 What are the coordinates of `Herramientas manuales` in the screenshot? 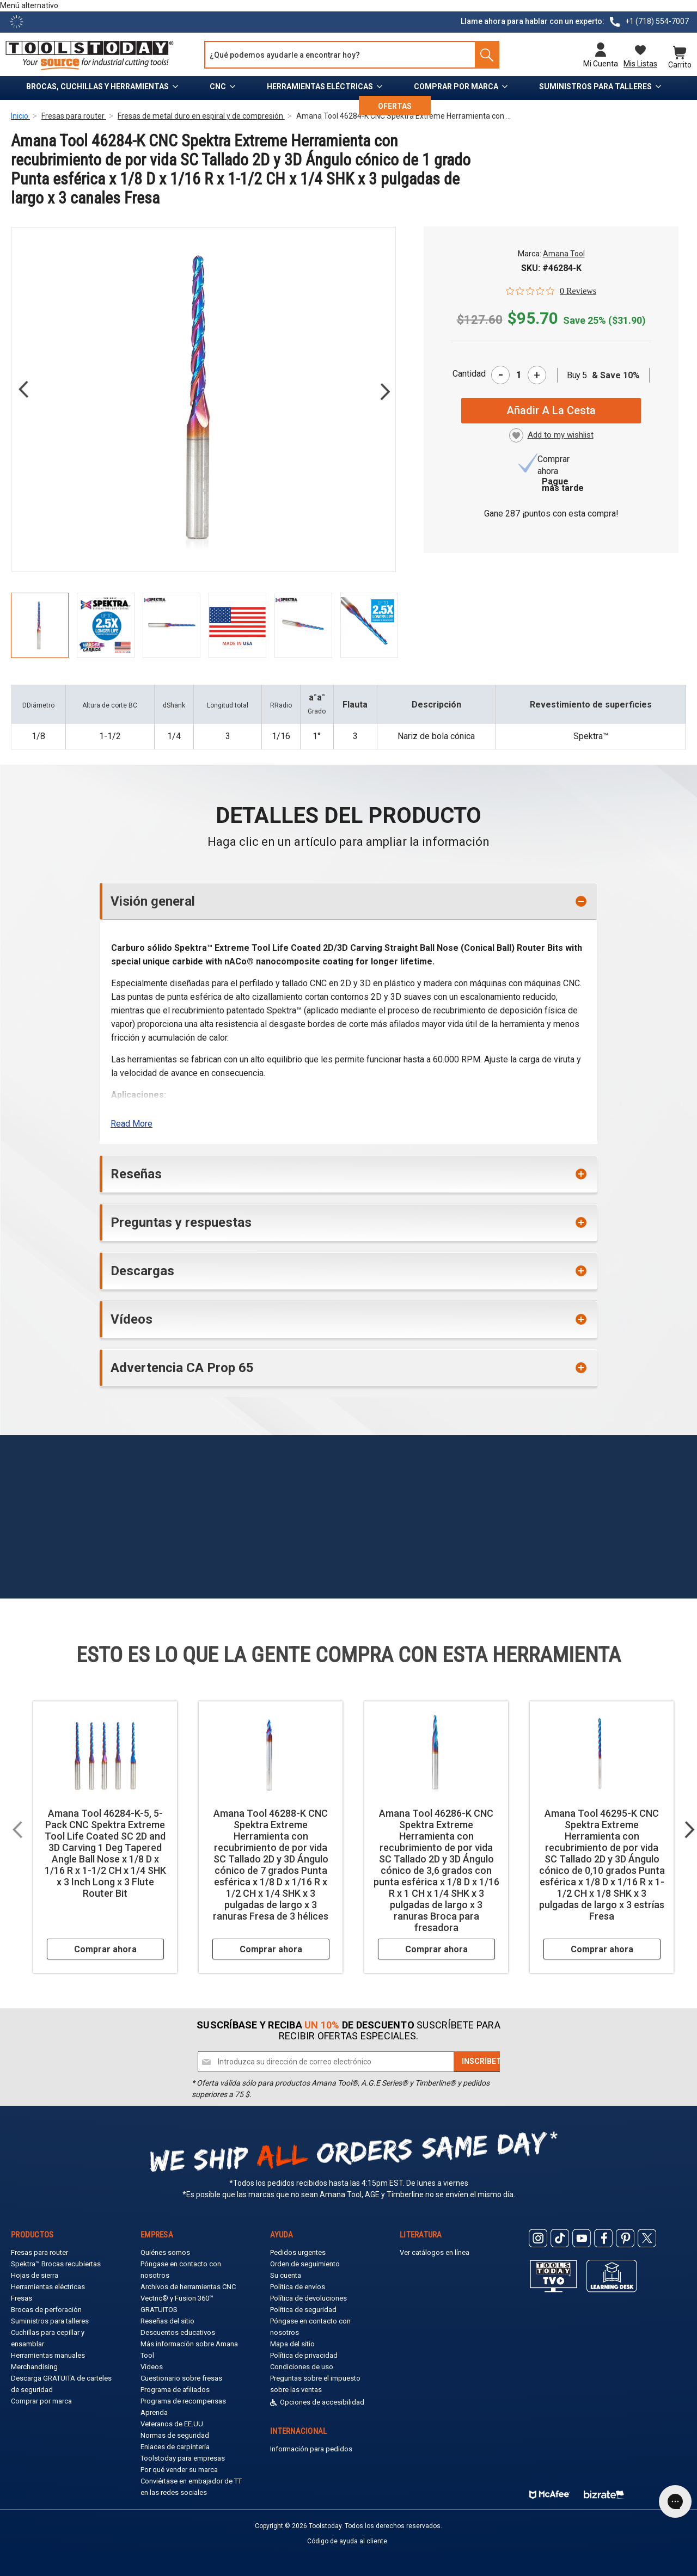 It's located at (48, 2355).